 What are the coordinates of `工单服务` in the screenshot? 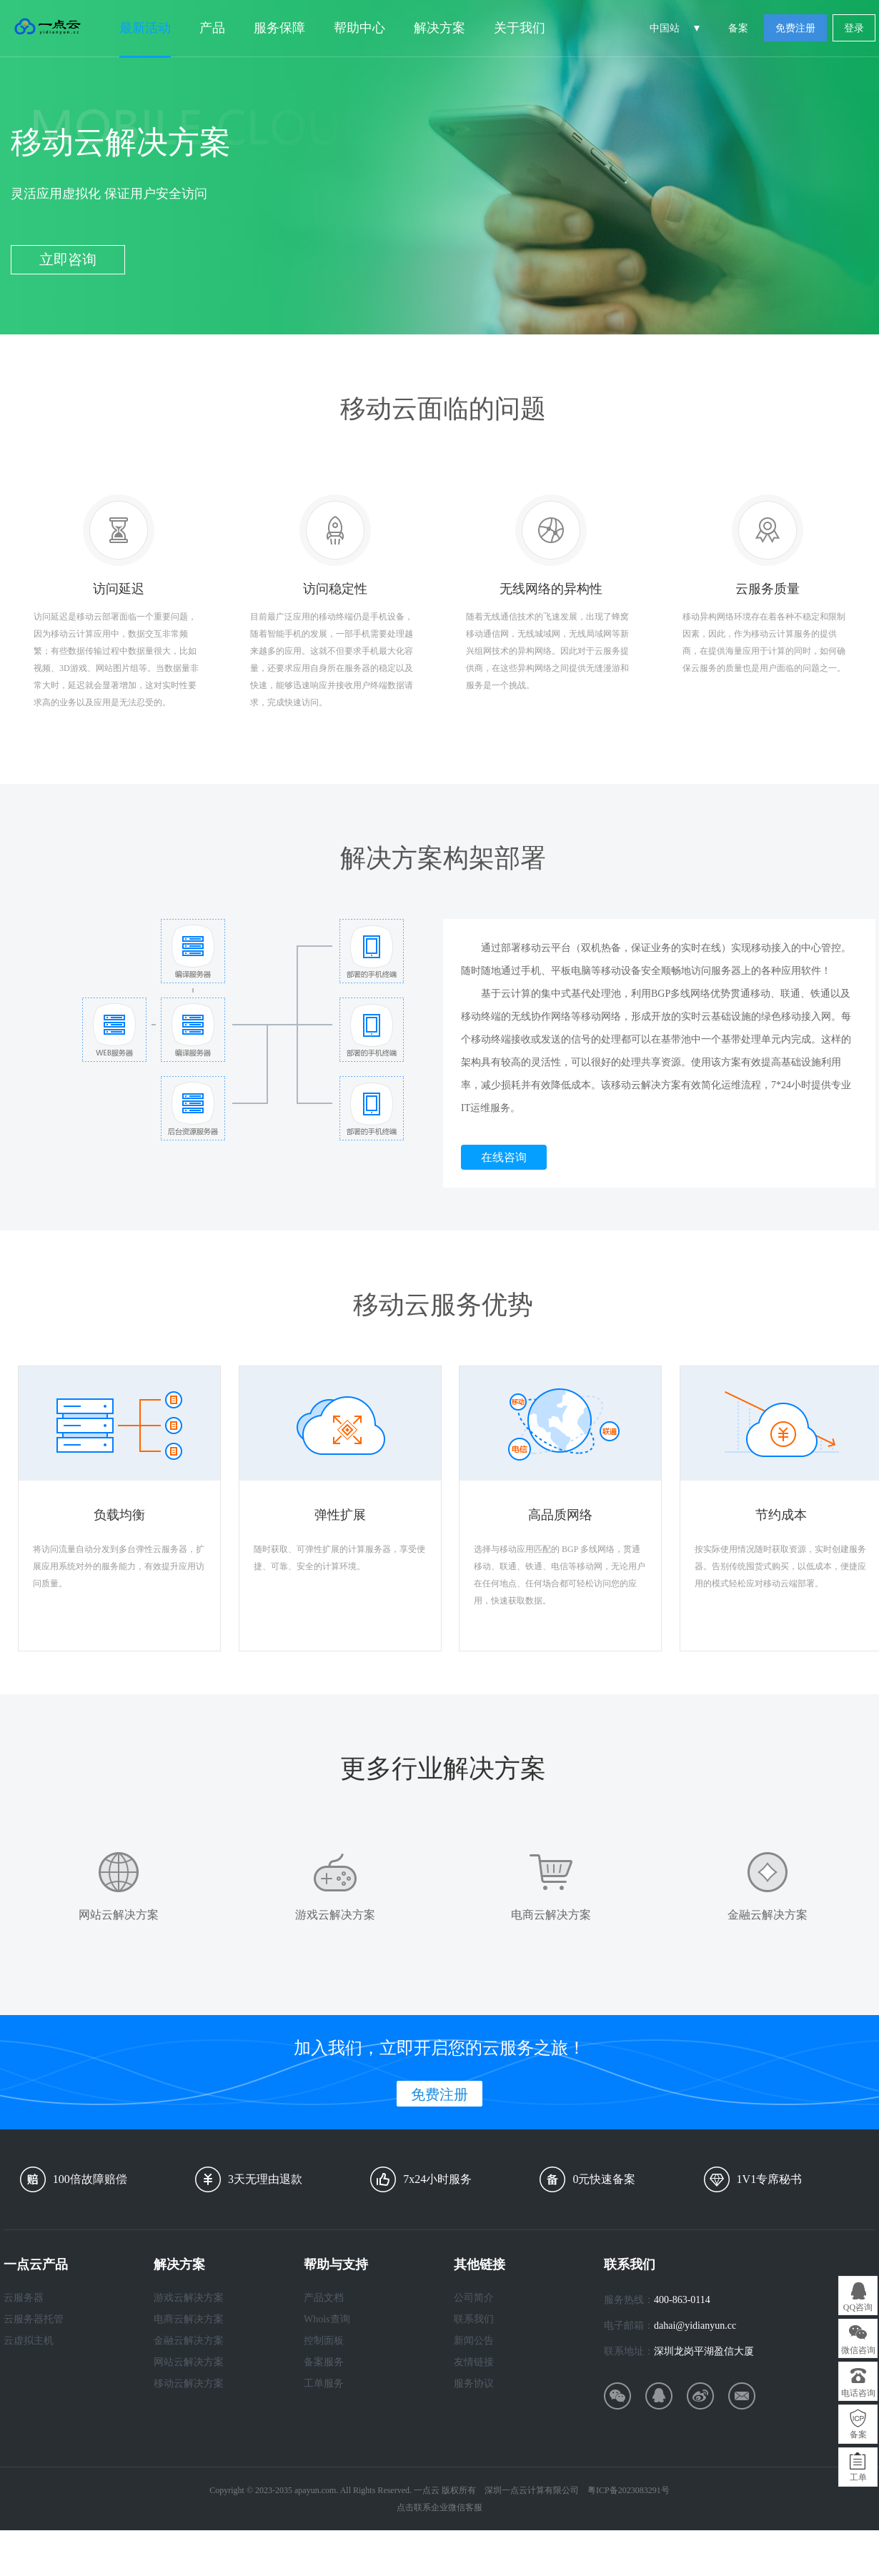 It's located at (324, 2383).